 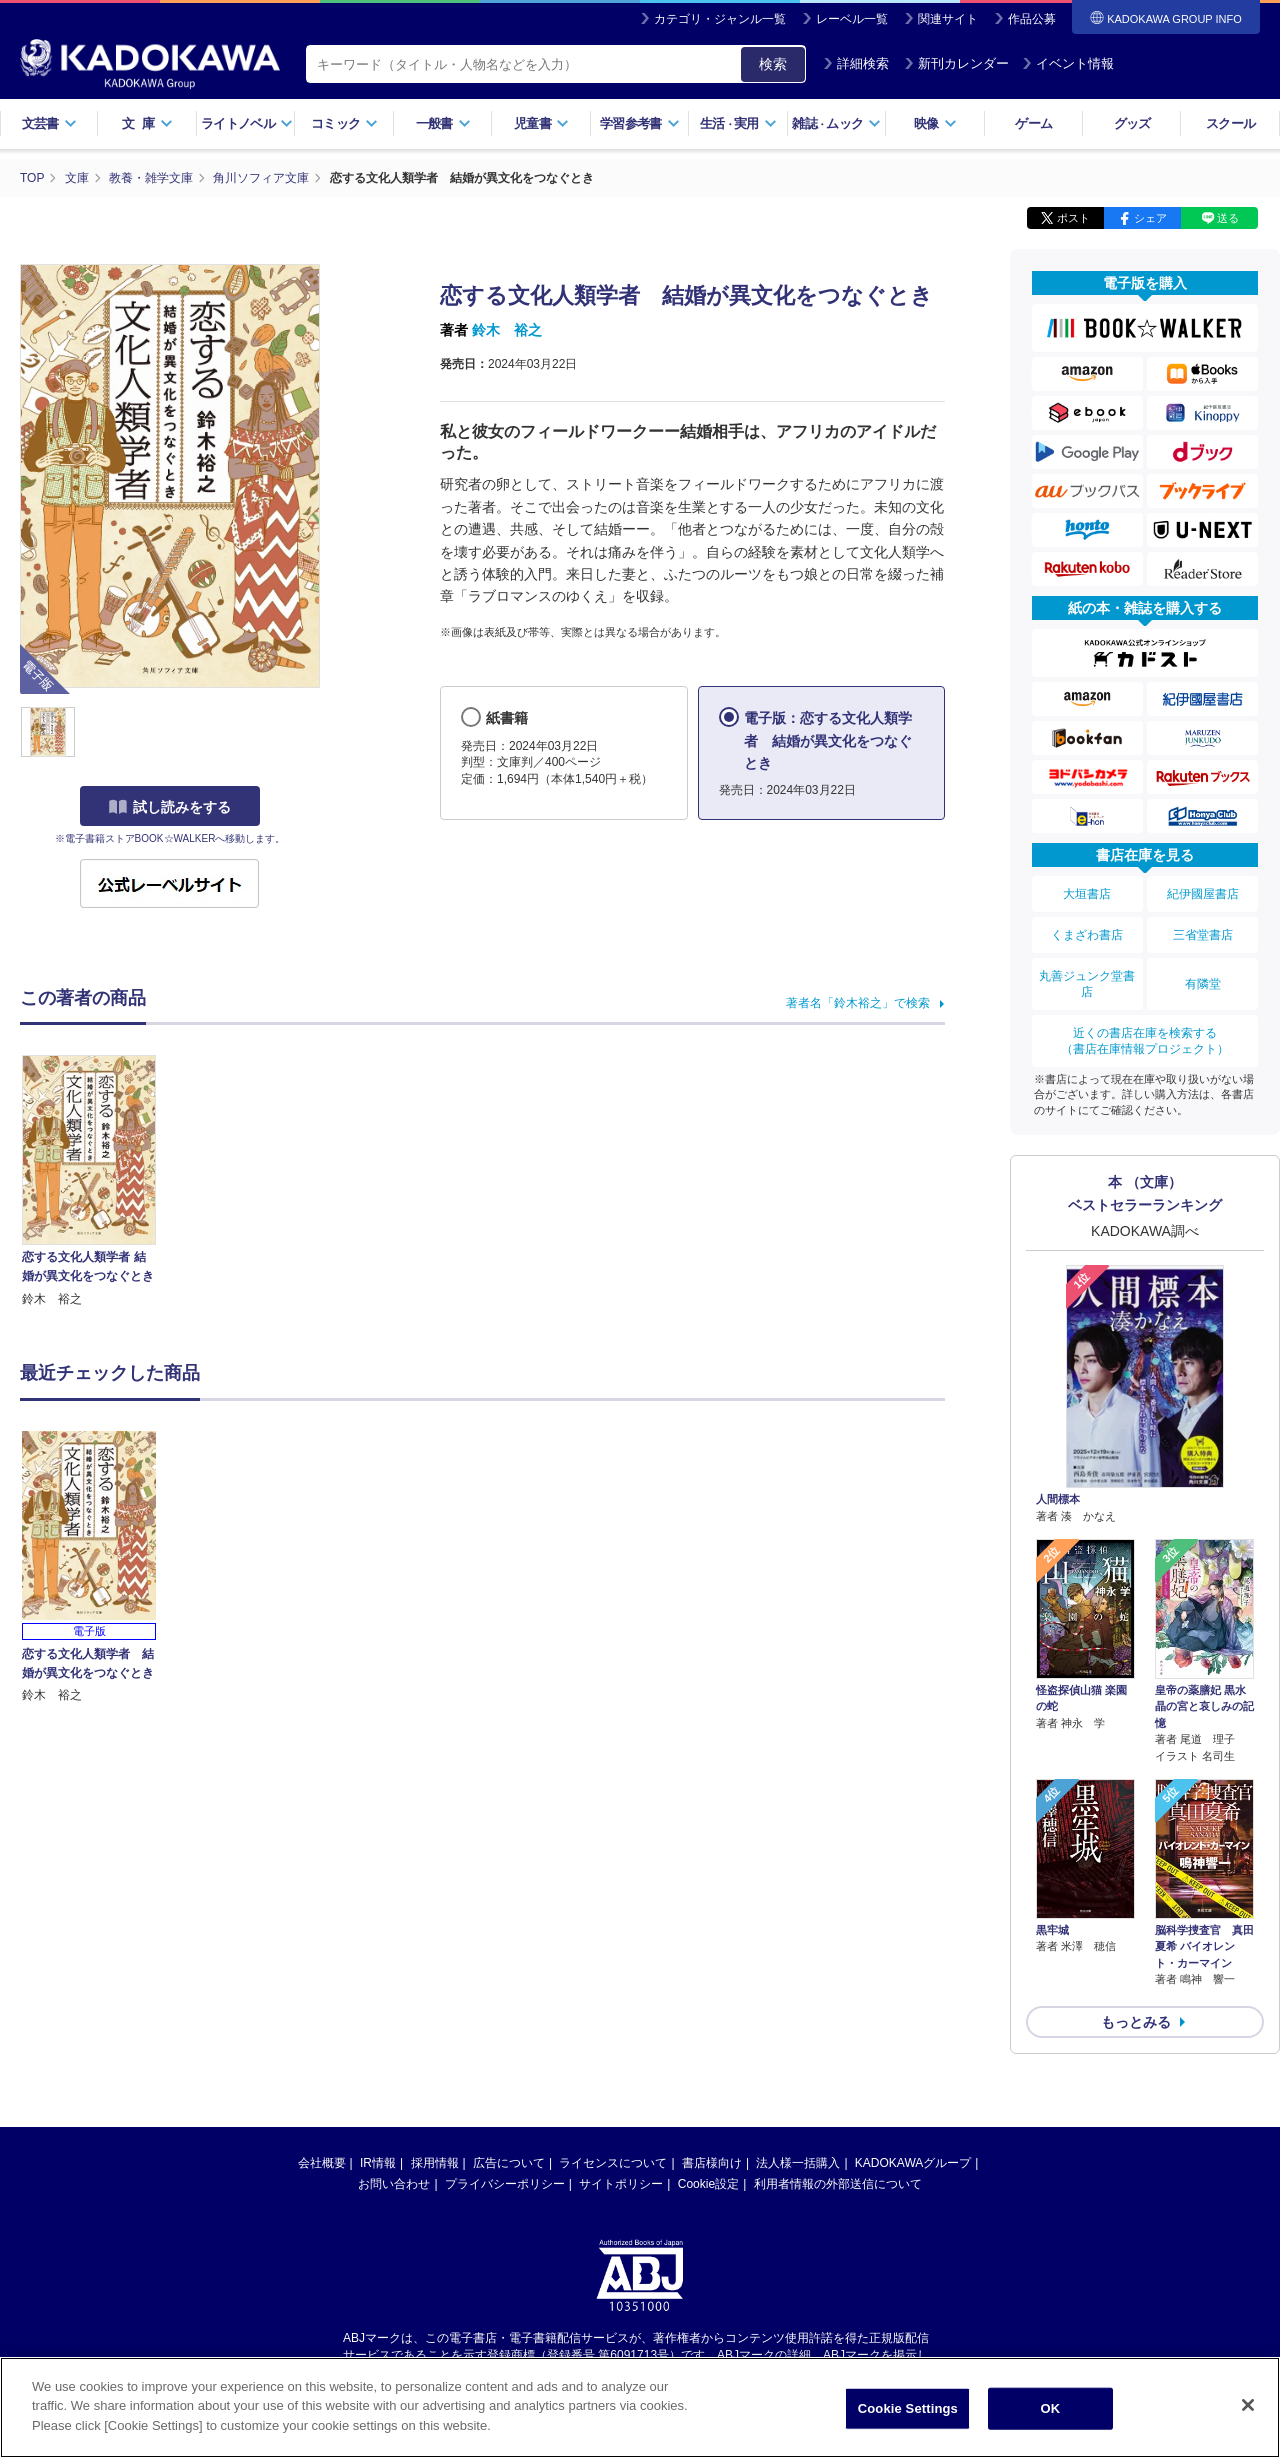 I want to click on 文芸書, so click(x=49, y=123).